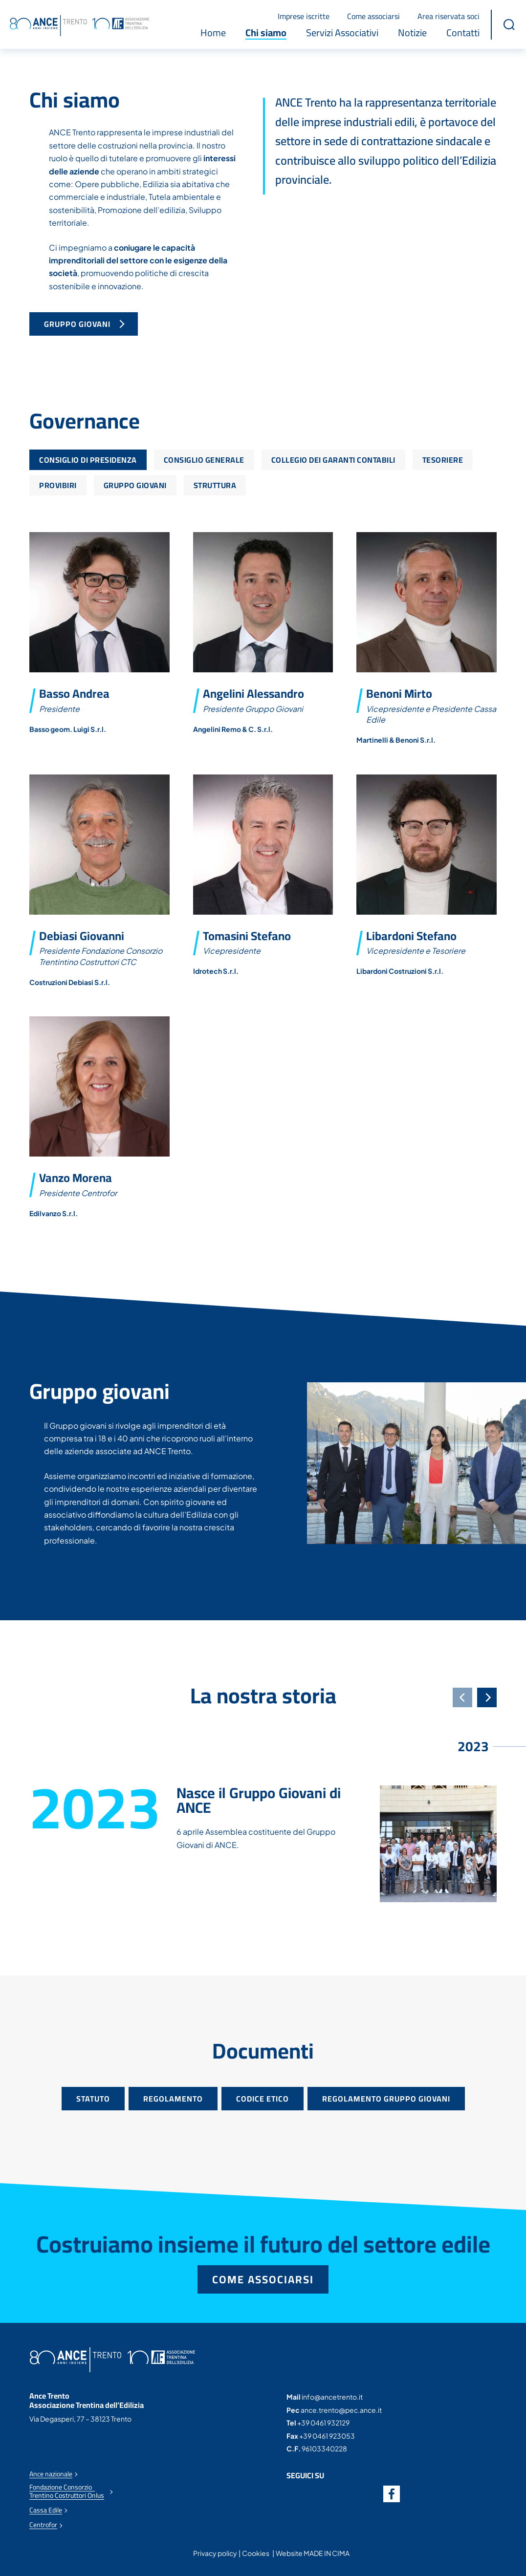 Image resolution: width=526 pixels, height=2576 pixels. Describe the element at coordinates (79, 25) in the screenshot. I see `Ance Trento` at that location.